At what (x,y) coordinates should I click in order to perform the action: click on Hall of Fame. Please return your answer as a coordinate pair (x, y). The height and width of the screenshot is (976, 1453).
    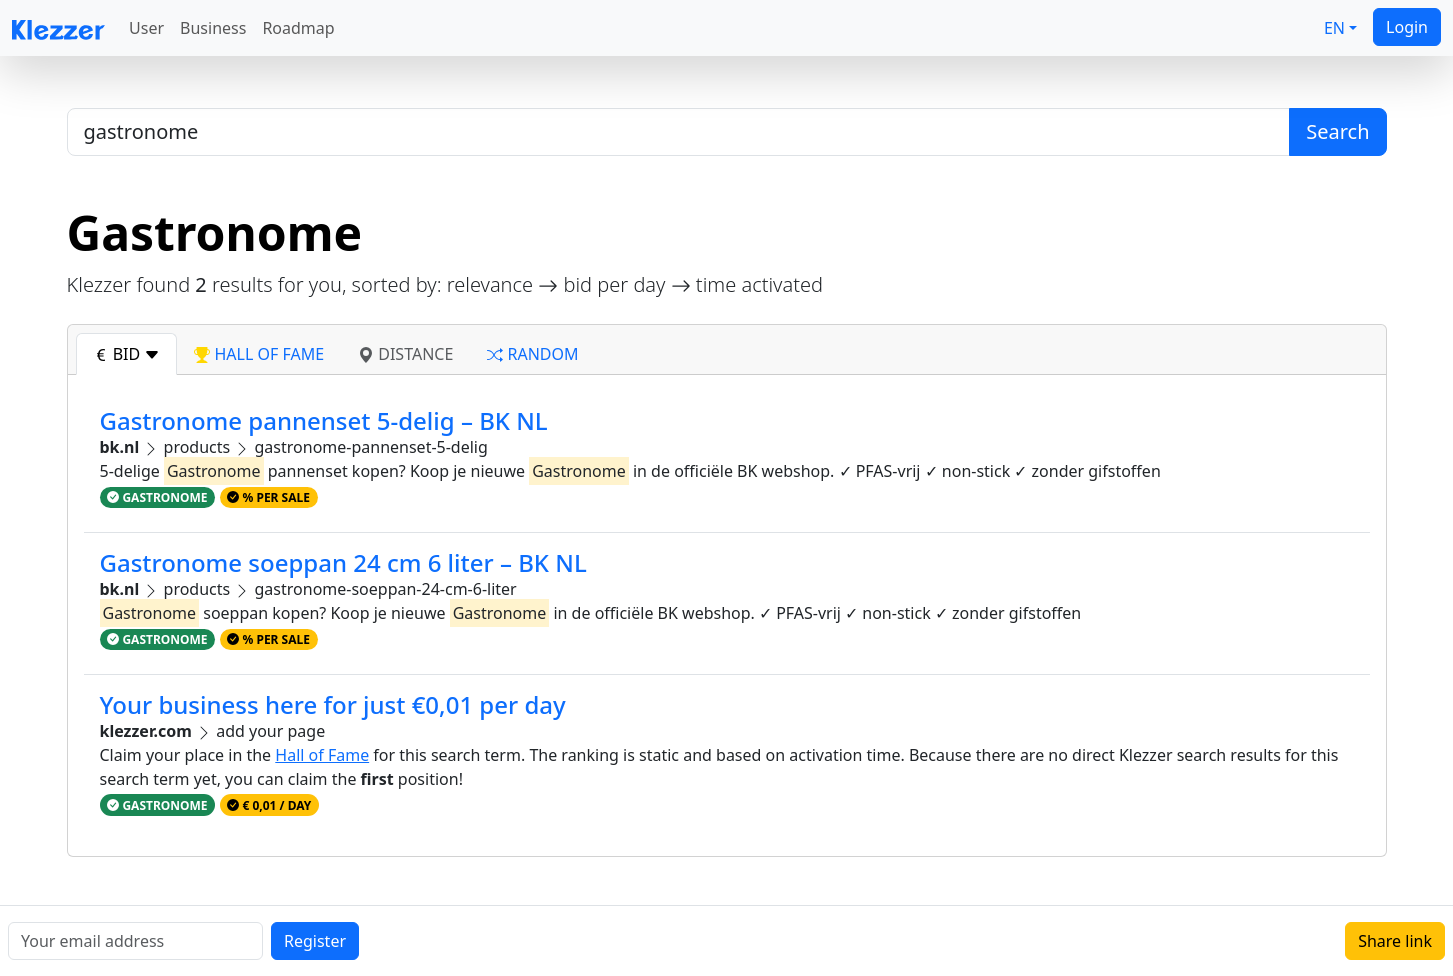
    Looking at the image, I should click on (322, 755).